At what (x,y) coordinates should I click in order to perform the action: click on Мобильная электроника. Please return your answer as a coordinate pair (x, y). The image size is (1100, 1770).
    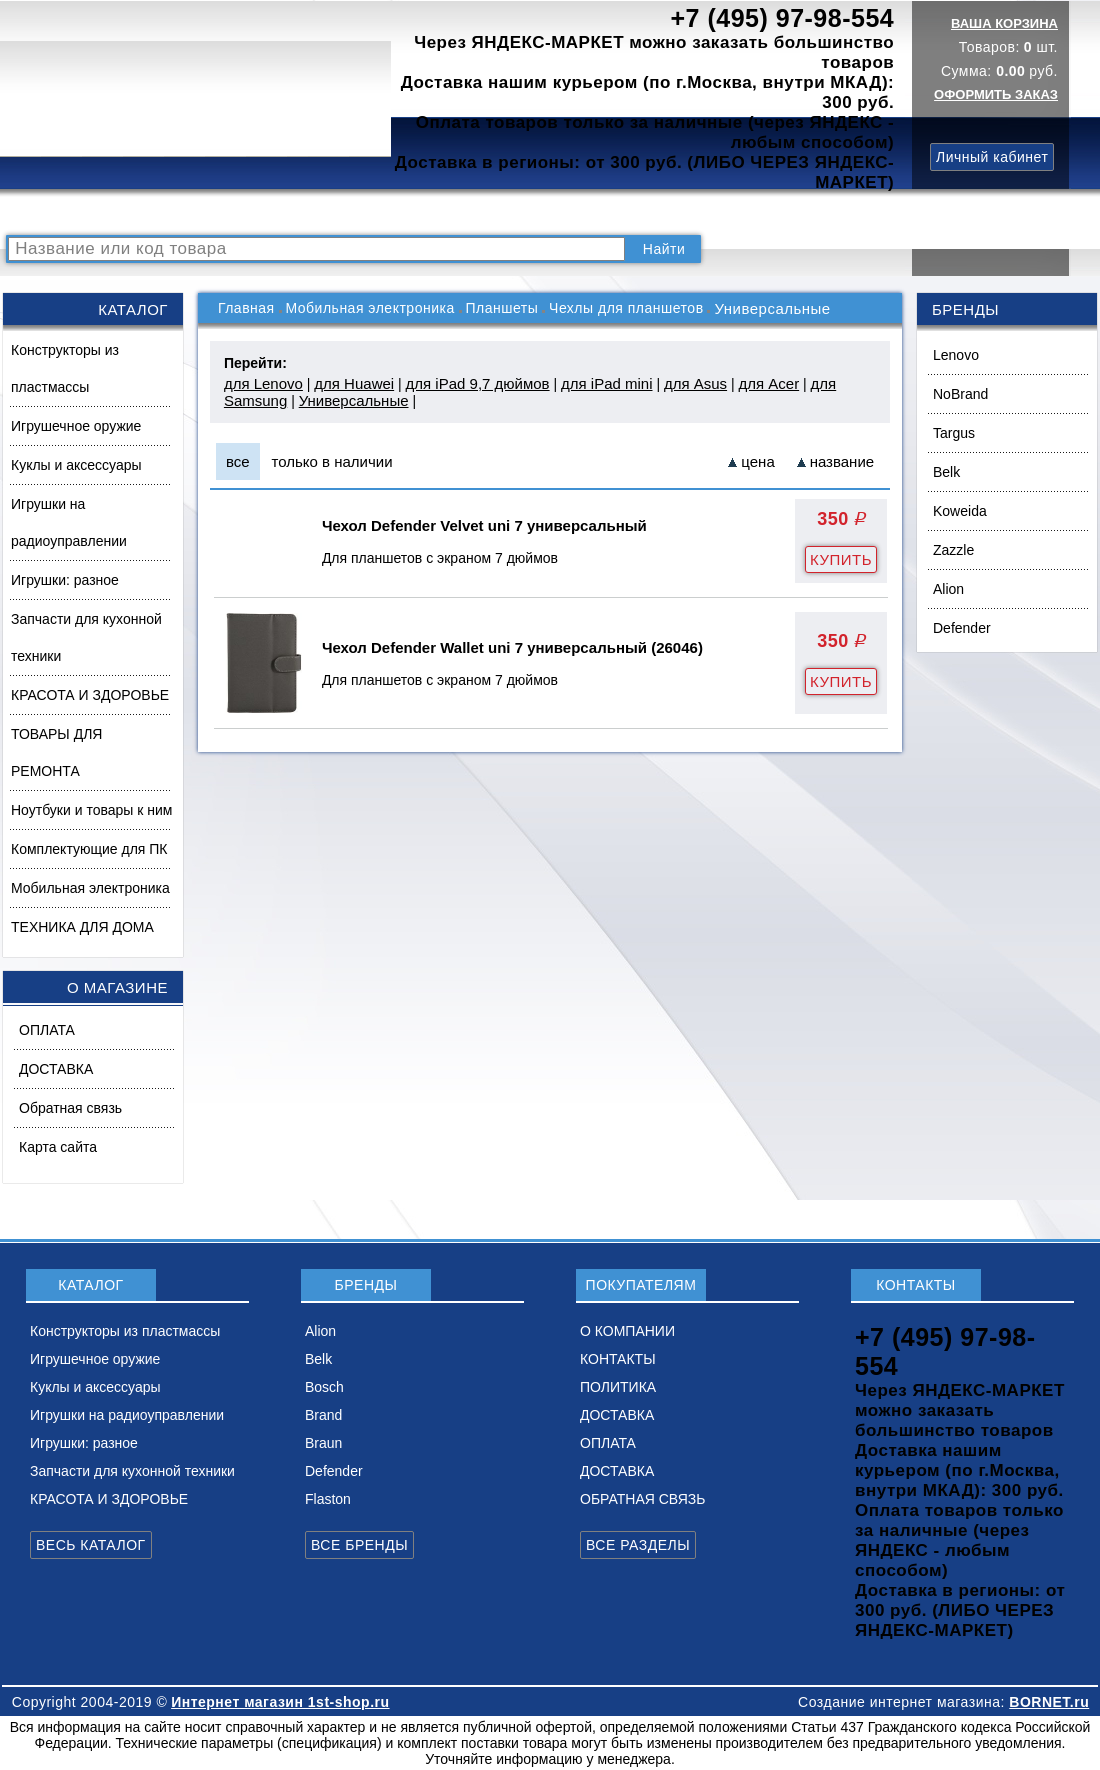
    Looking at the image, I should click on (90, 888).